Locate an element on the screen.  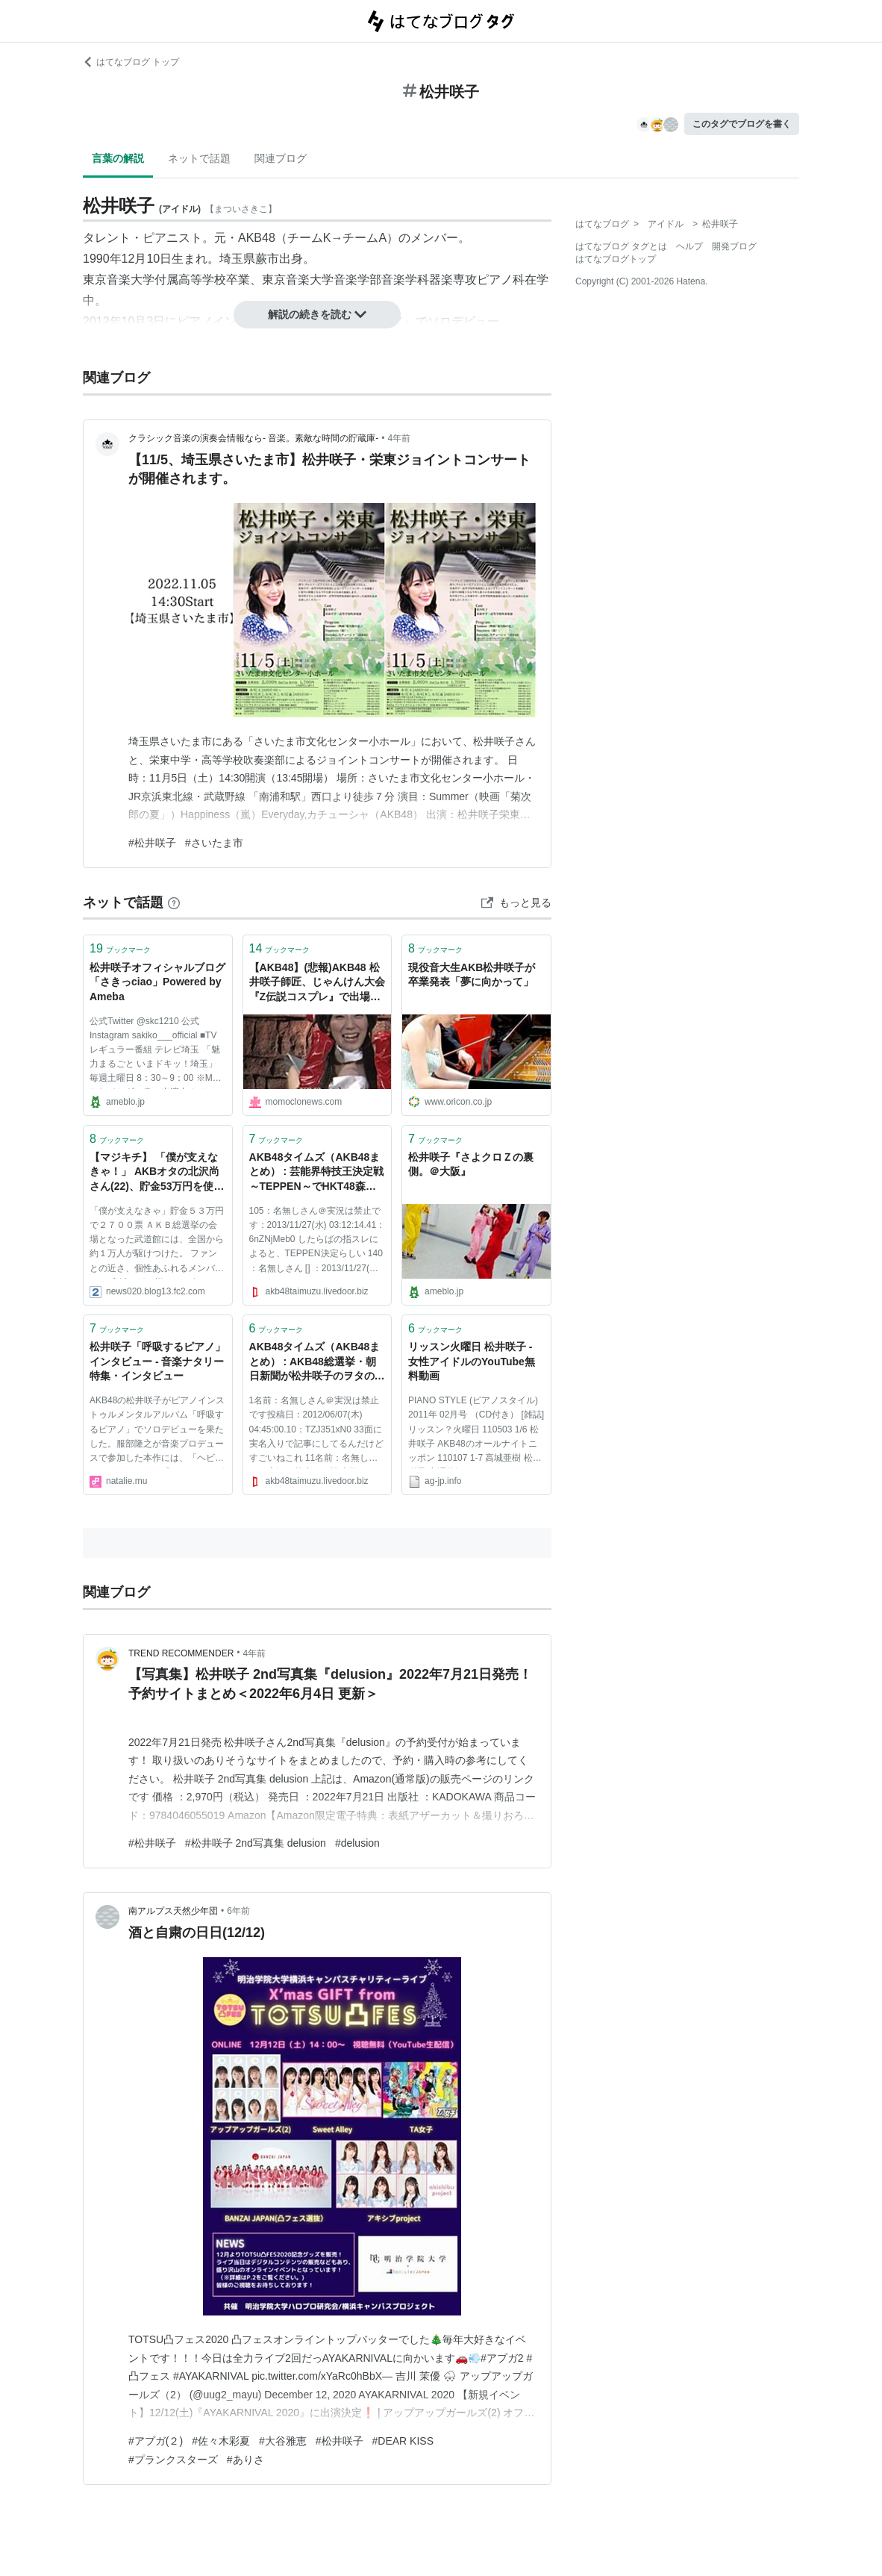
6年前 is located at coordinates (238, 1911).